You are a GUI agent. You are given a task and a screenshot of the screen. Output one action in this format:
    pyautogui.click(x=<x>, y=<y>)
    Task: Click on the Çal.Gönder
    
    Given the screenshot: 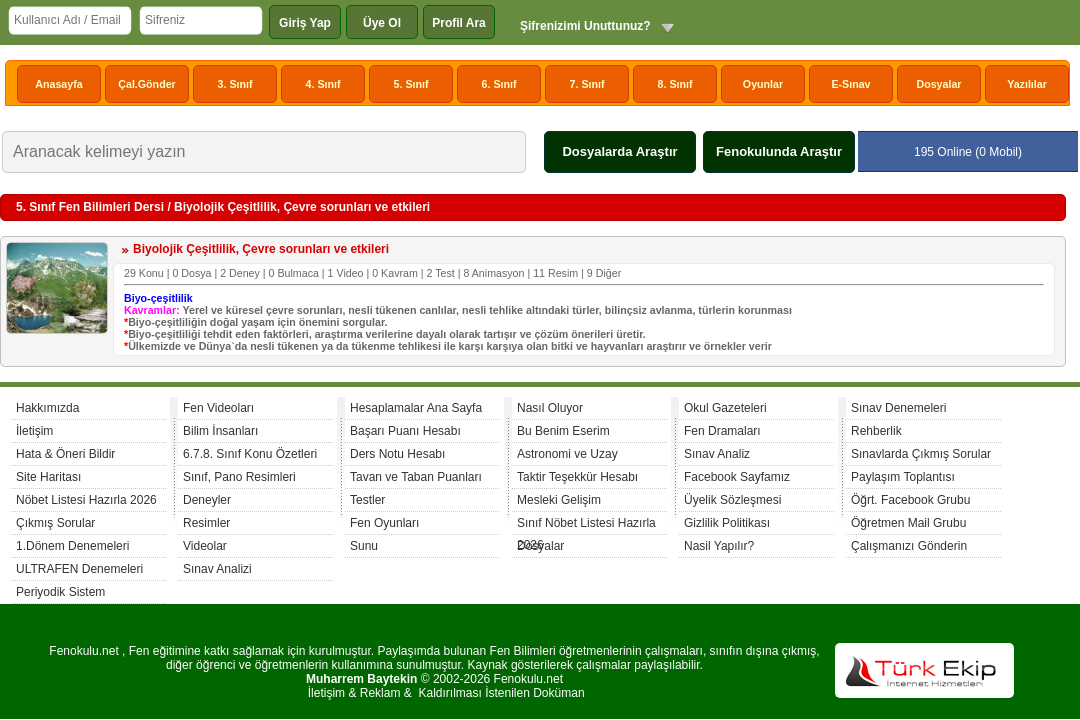 What is the action you would take?
    pyautogui.click(x=146, y=84)
    